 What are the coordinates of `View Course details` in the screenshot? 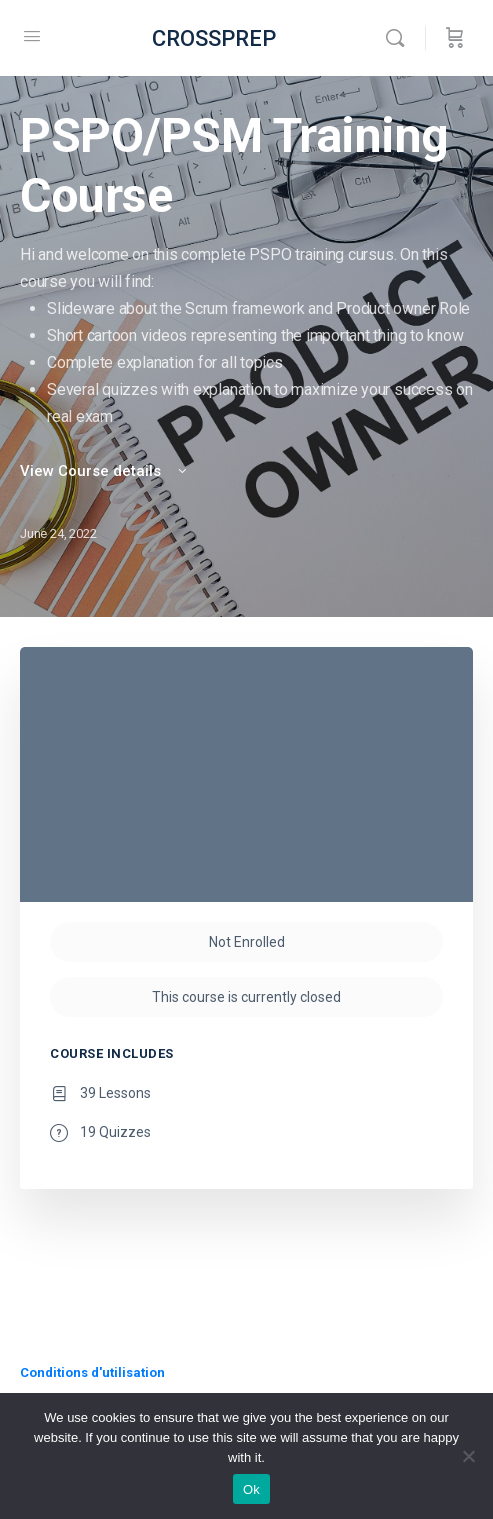 It's located at (105, 471).